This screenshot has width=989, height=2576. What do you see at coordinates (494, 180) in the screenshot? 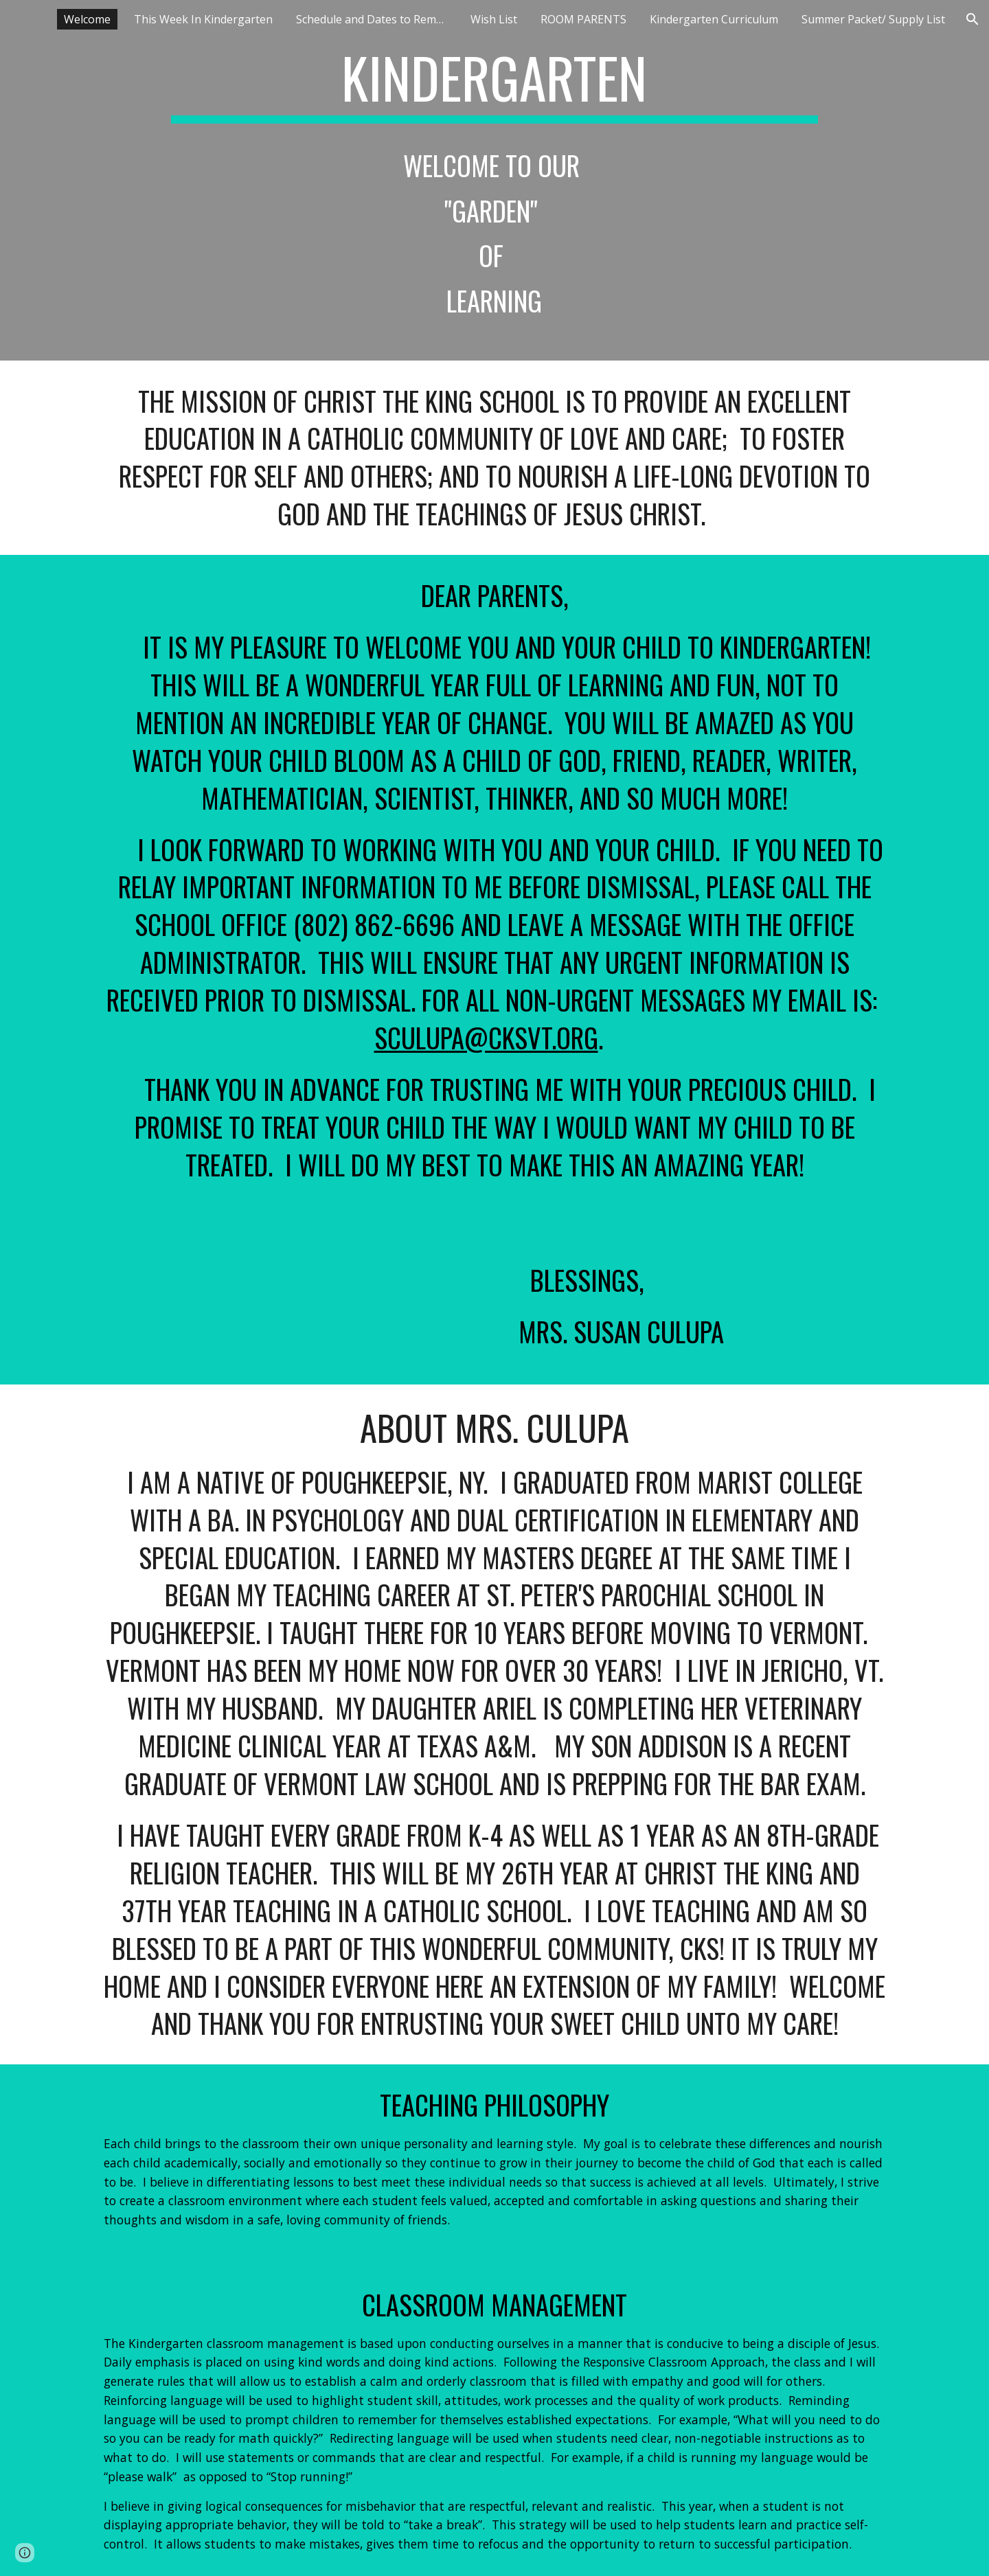
I see `[main]` at bounding box center [494, 180].